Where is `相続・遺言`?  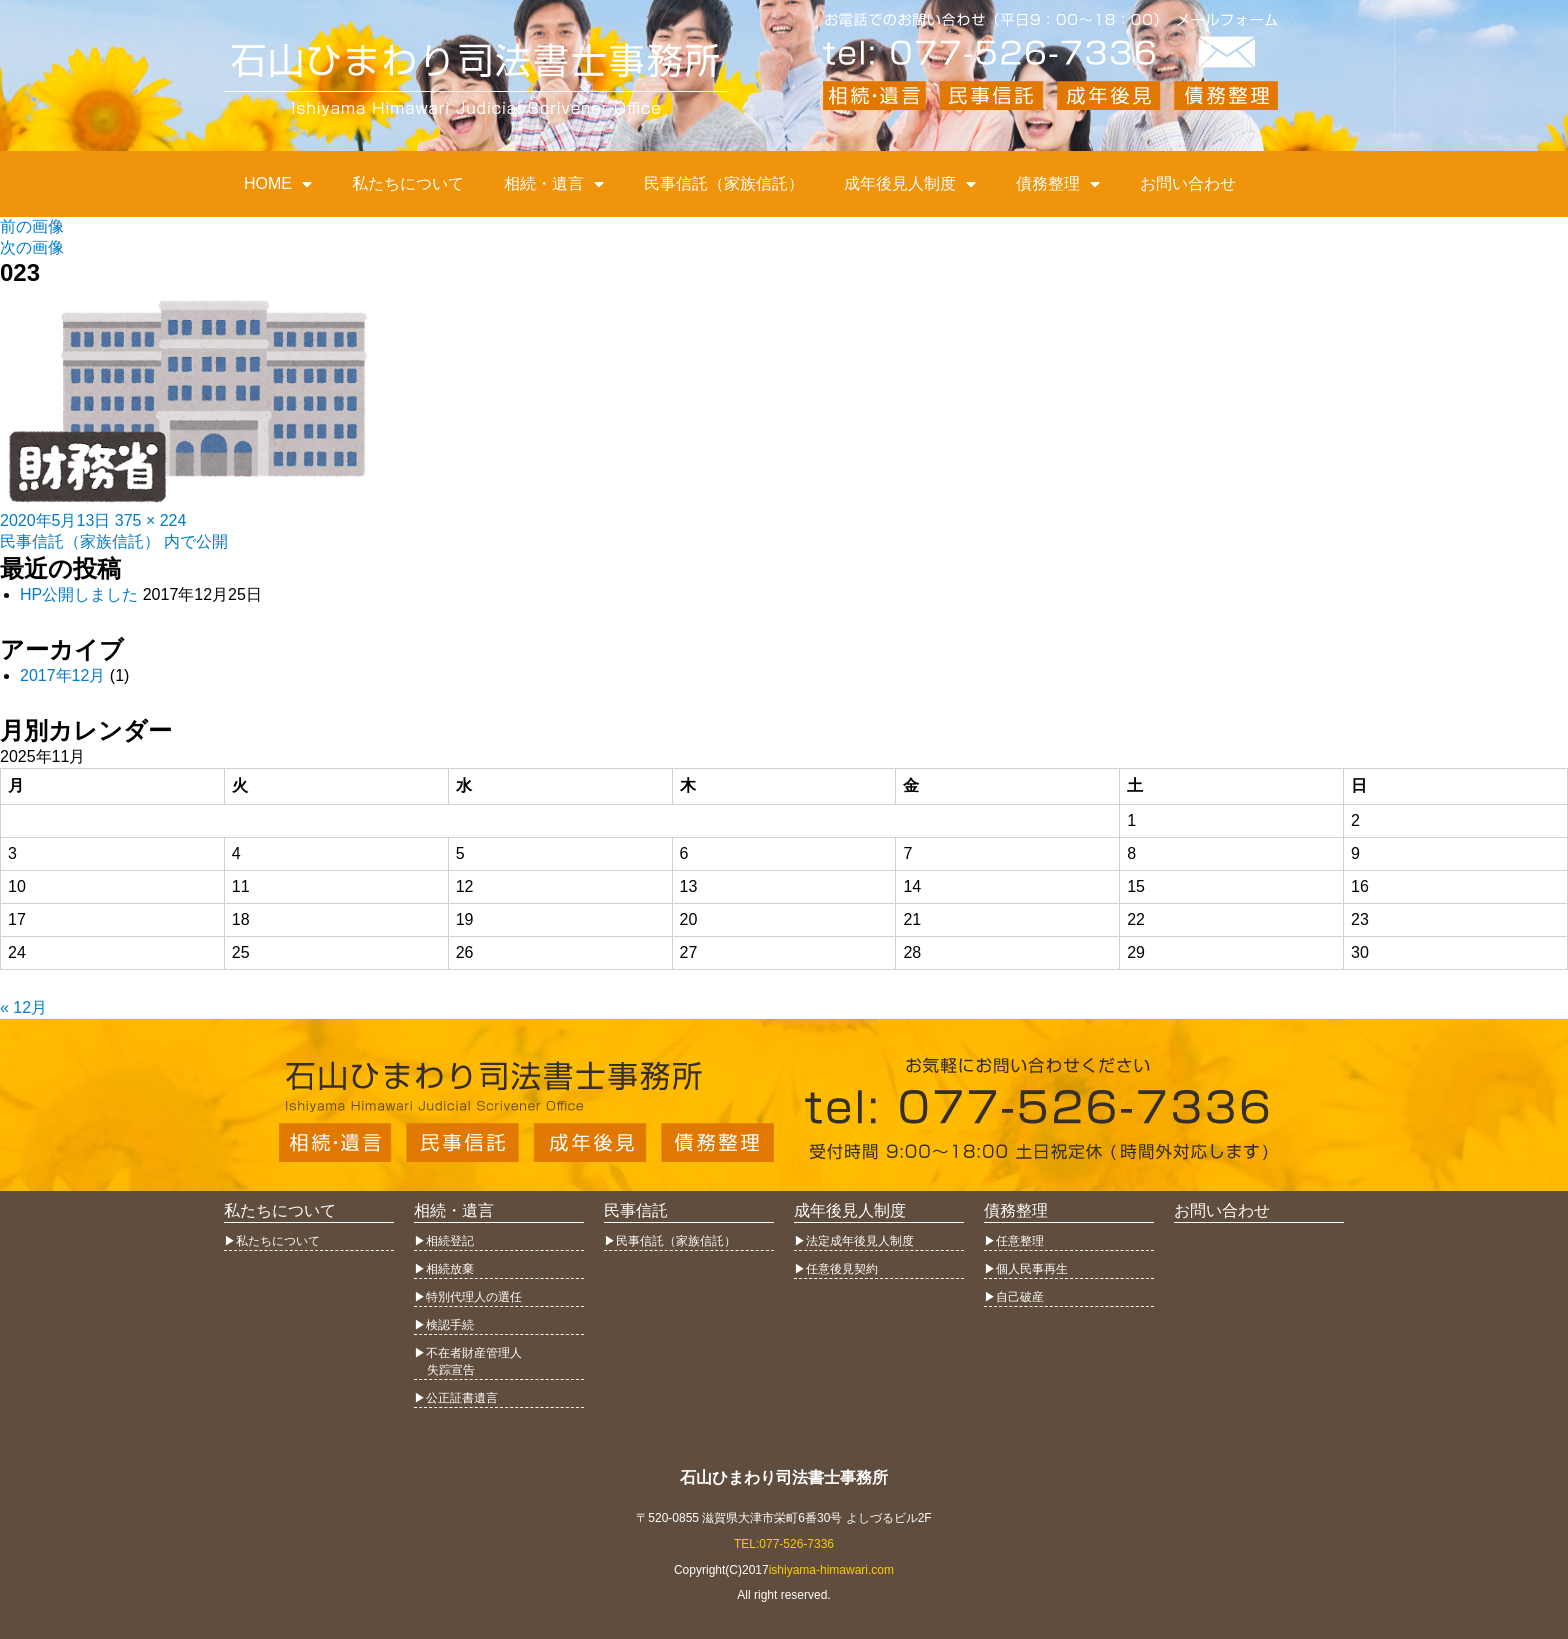
相続・遺言 is located at coordinates (554, 184).